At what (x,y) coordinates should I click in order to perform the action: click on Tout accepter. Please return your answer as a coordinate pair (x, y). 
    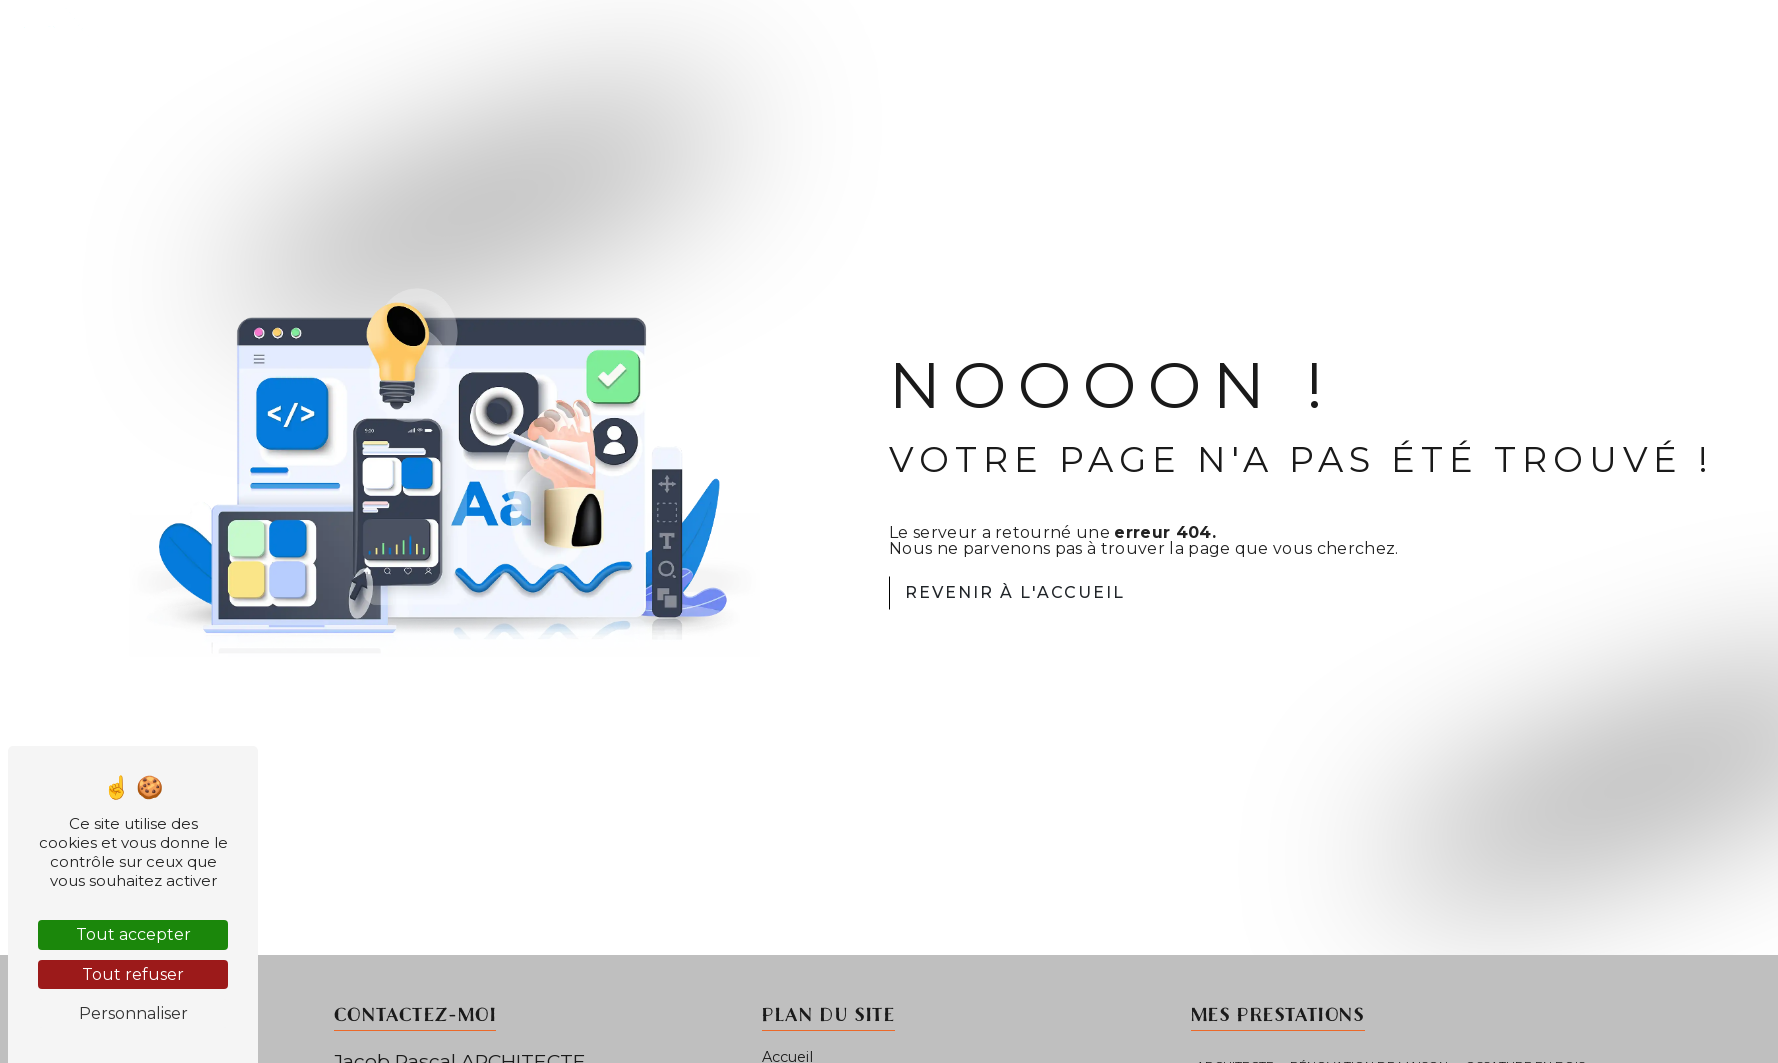
    Looking at the image, I should click on (133, 934).